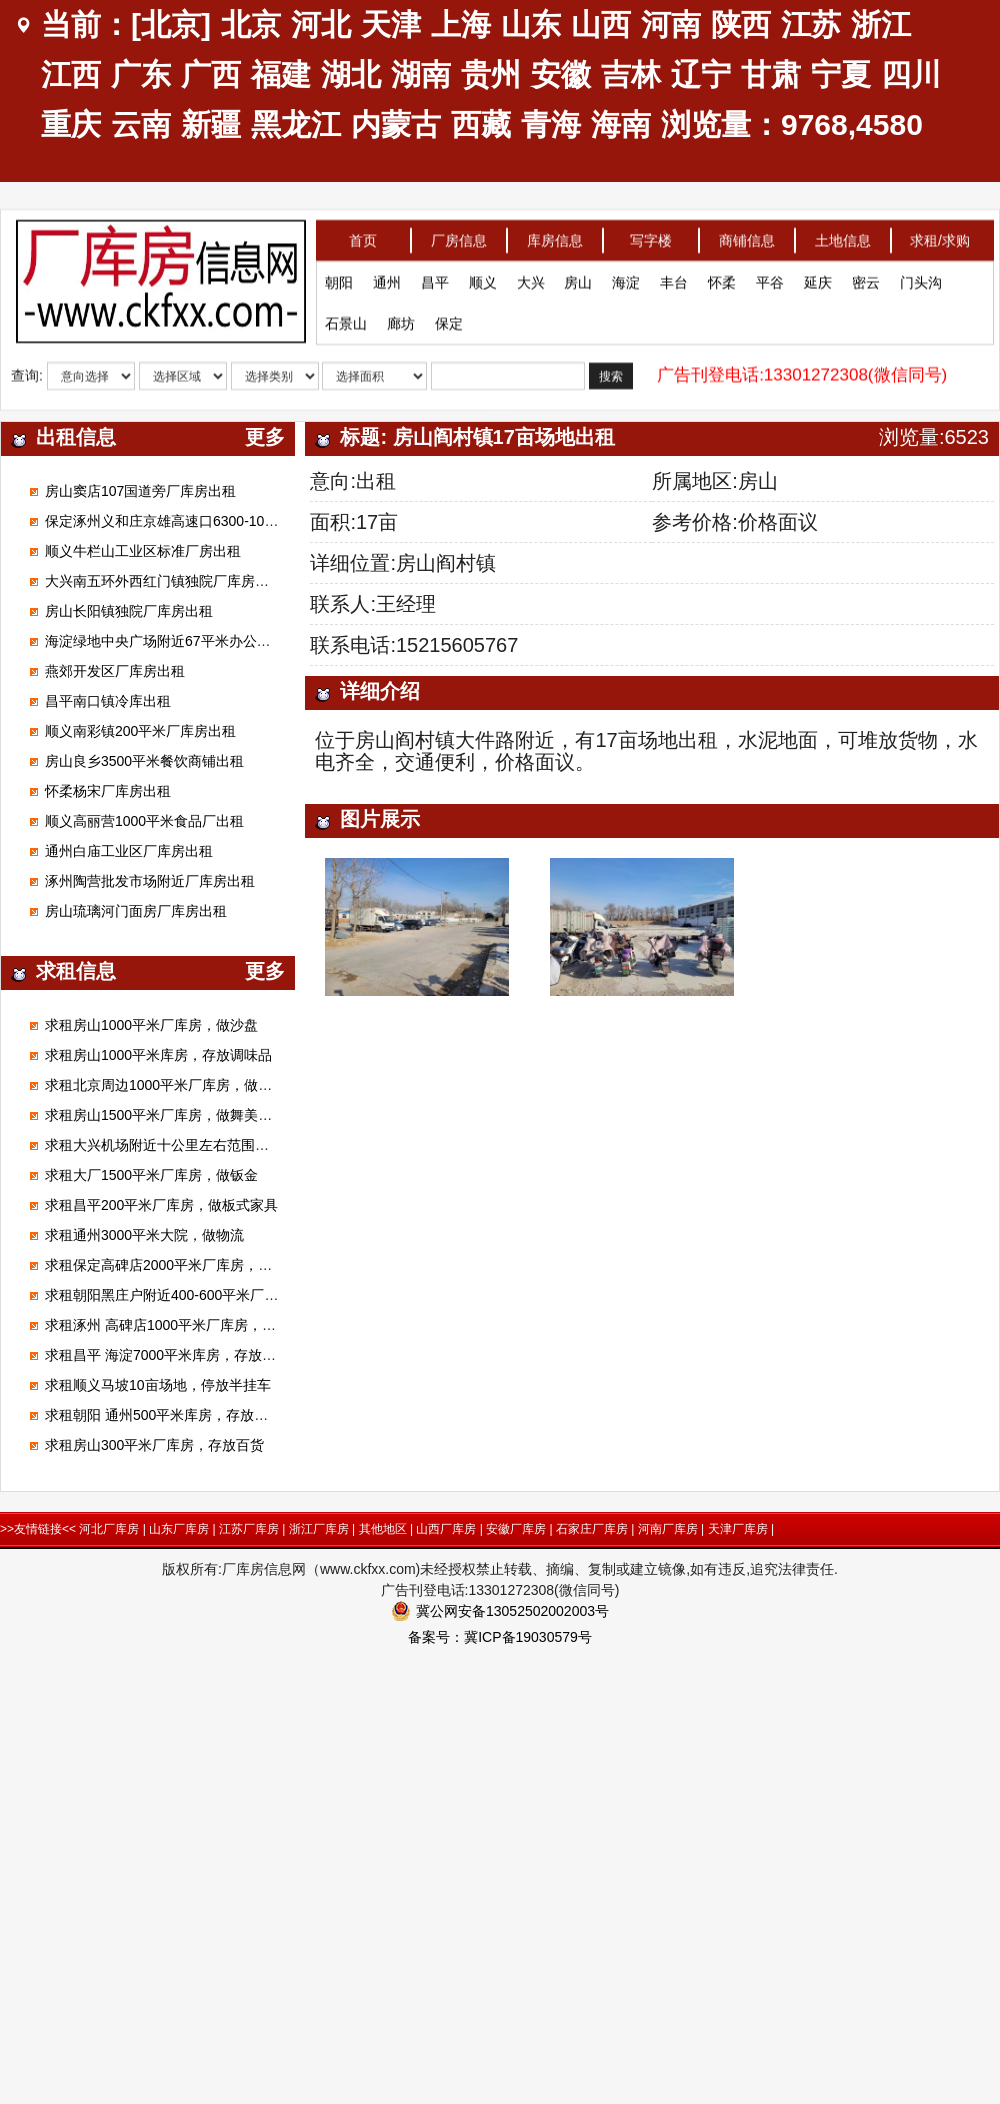 The height and width of the screenshot is (2104, 1000). What do you see at coordinates (251, 24) in the screenshot?
I see `北京` at bounding box center [251, 24].